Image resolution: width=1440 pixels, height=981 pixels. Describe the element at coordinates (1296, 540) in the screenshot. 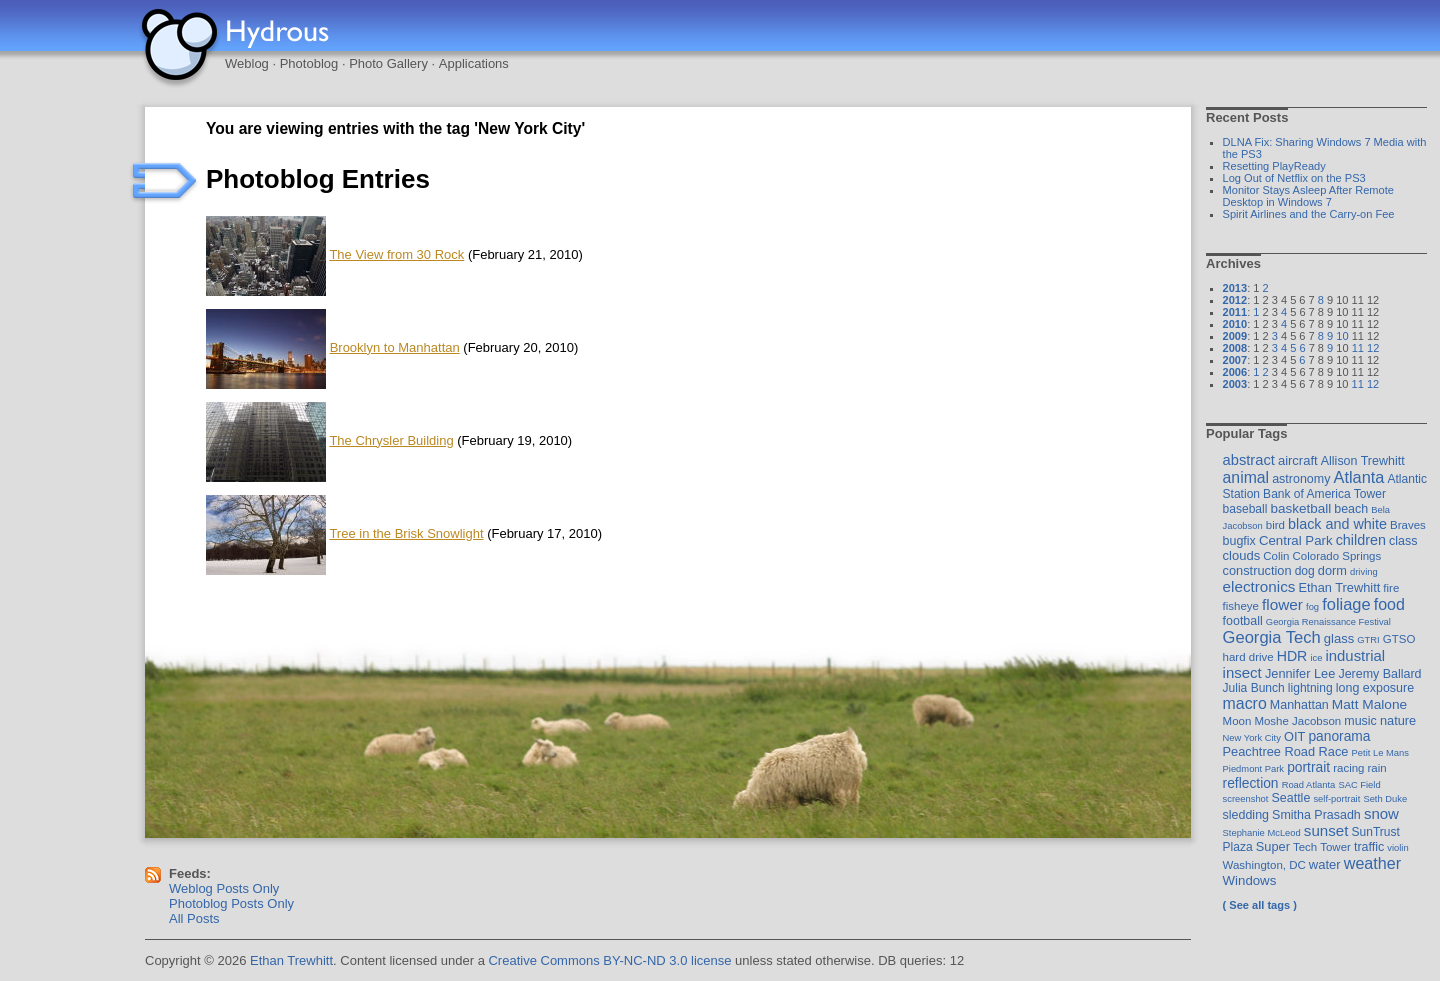

I see `Central Park` at that location.